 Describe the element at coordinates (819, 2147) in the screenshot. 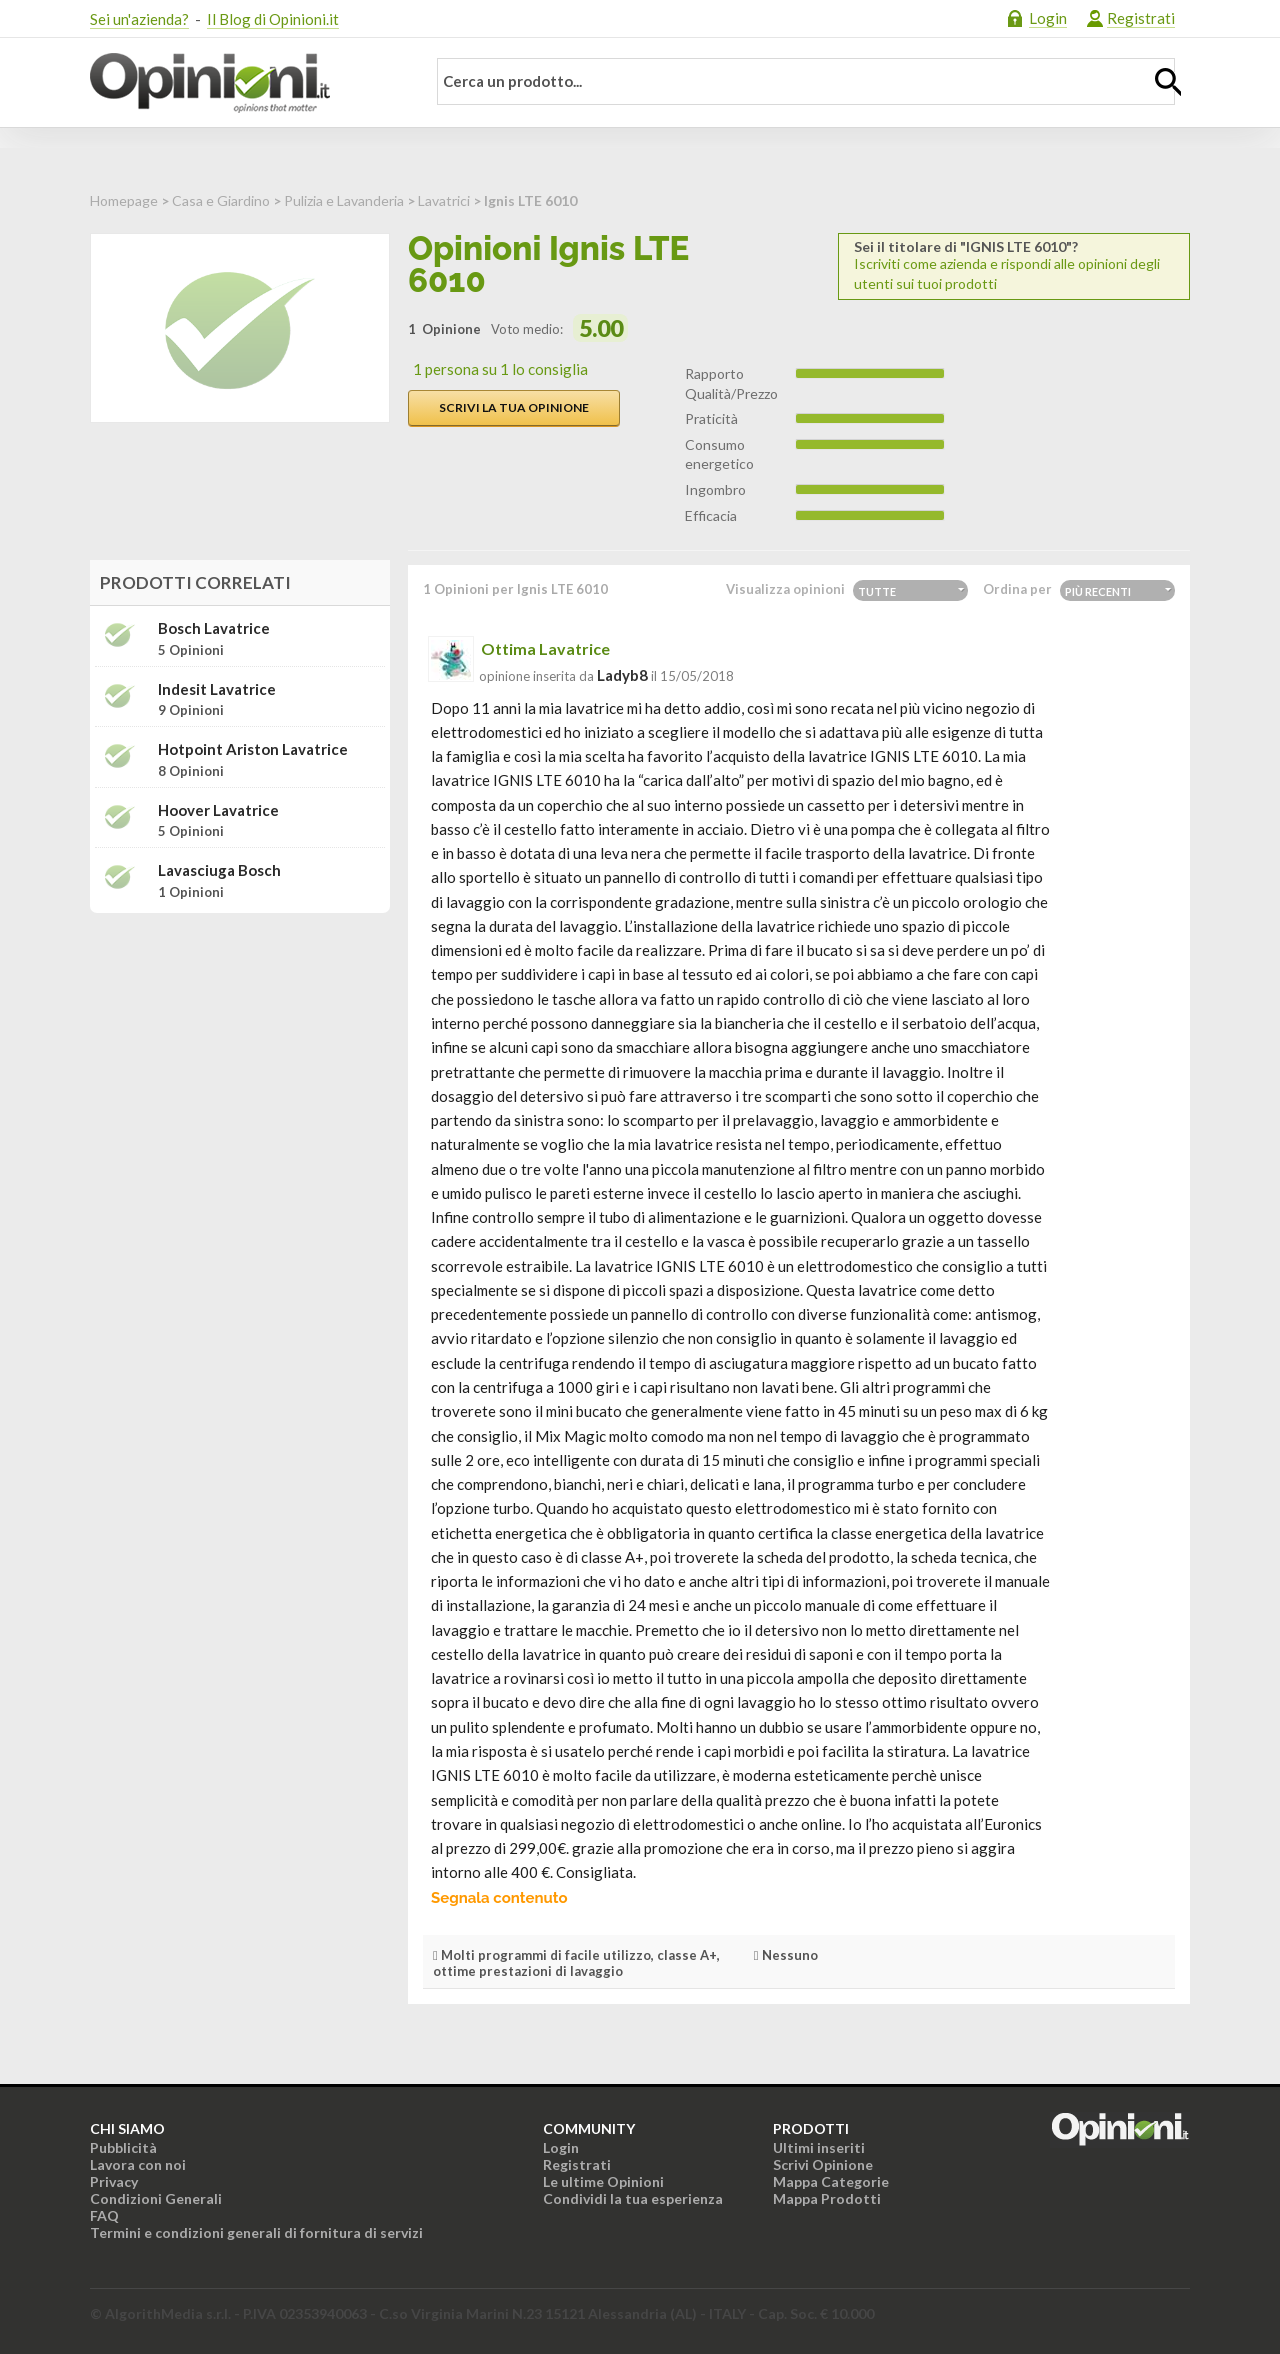

I see `Ultimi inseriti` at that location.